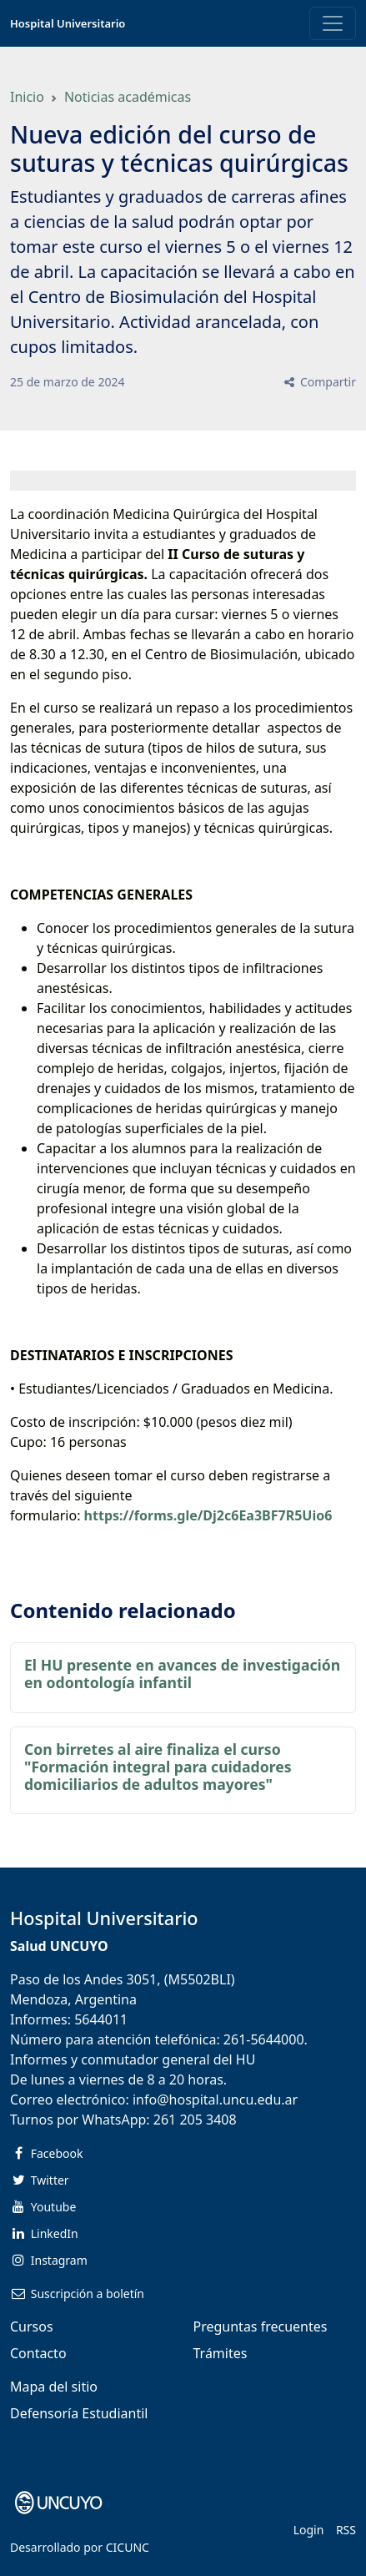  I want to click on CICUNC, so click(127, 2547).